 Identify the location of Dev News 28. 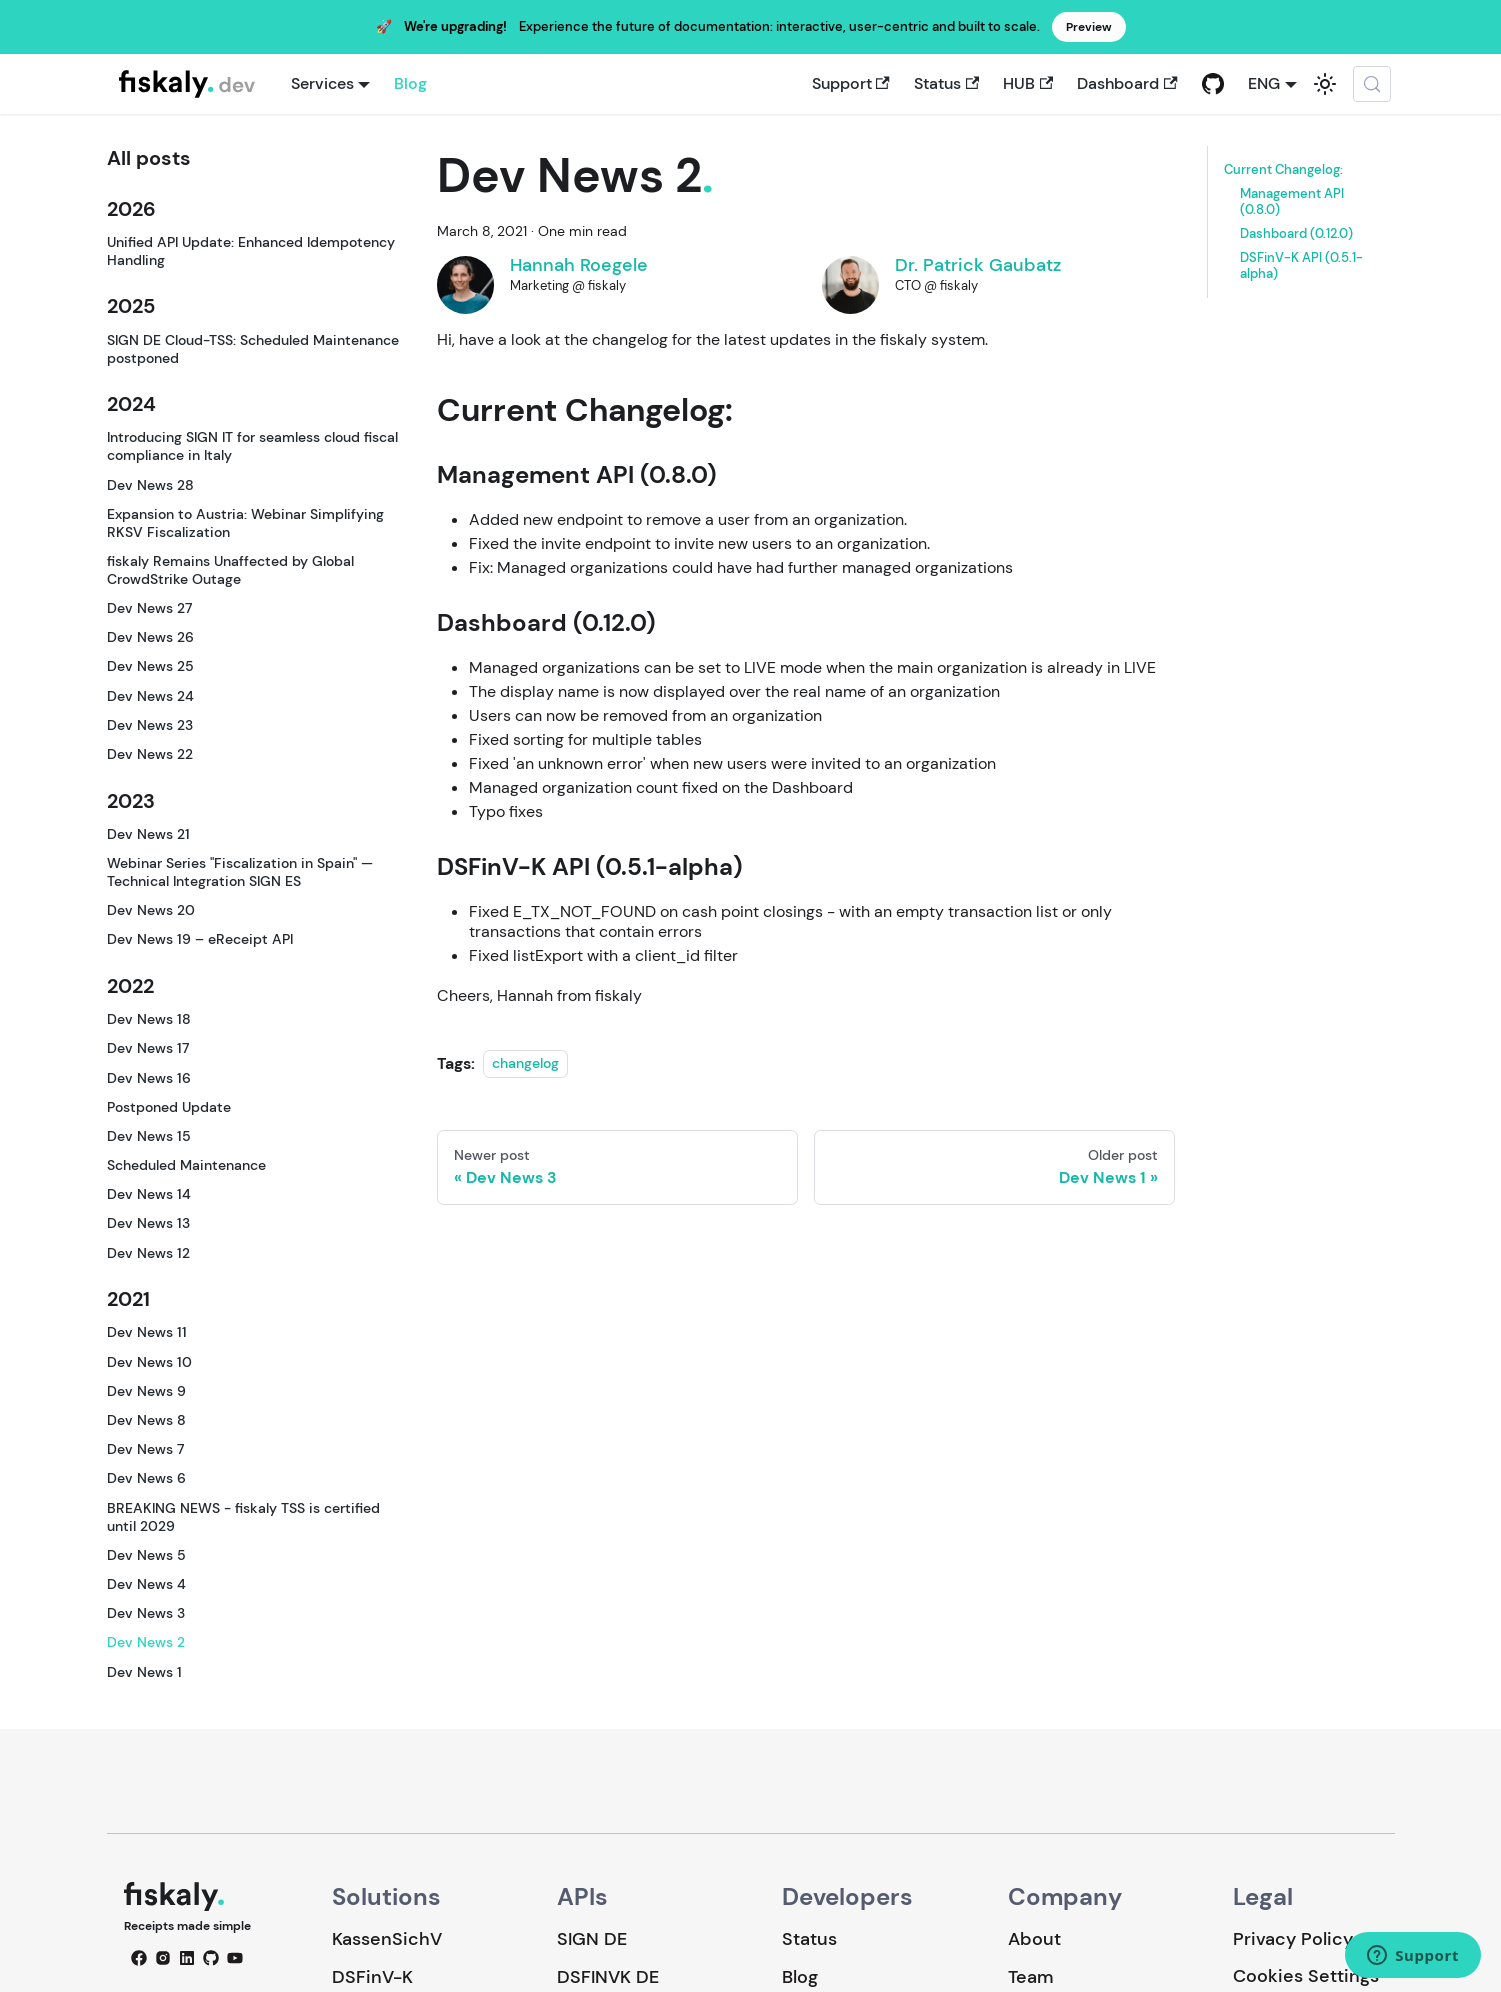
(150, 485).